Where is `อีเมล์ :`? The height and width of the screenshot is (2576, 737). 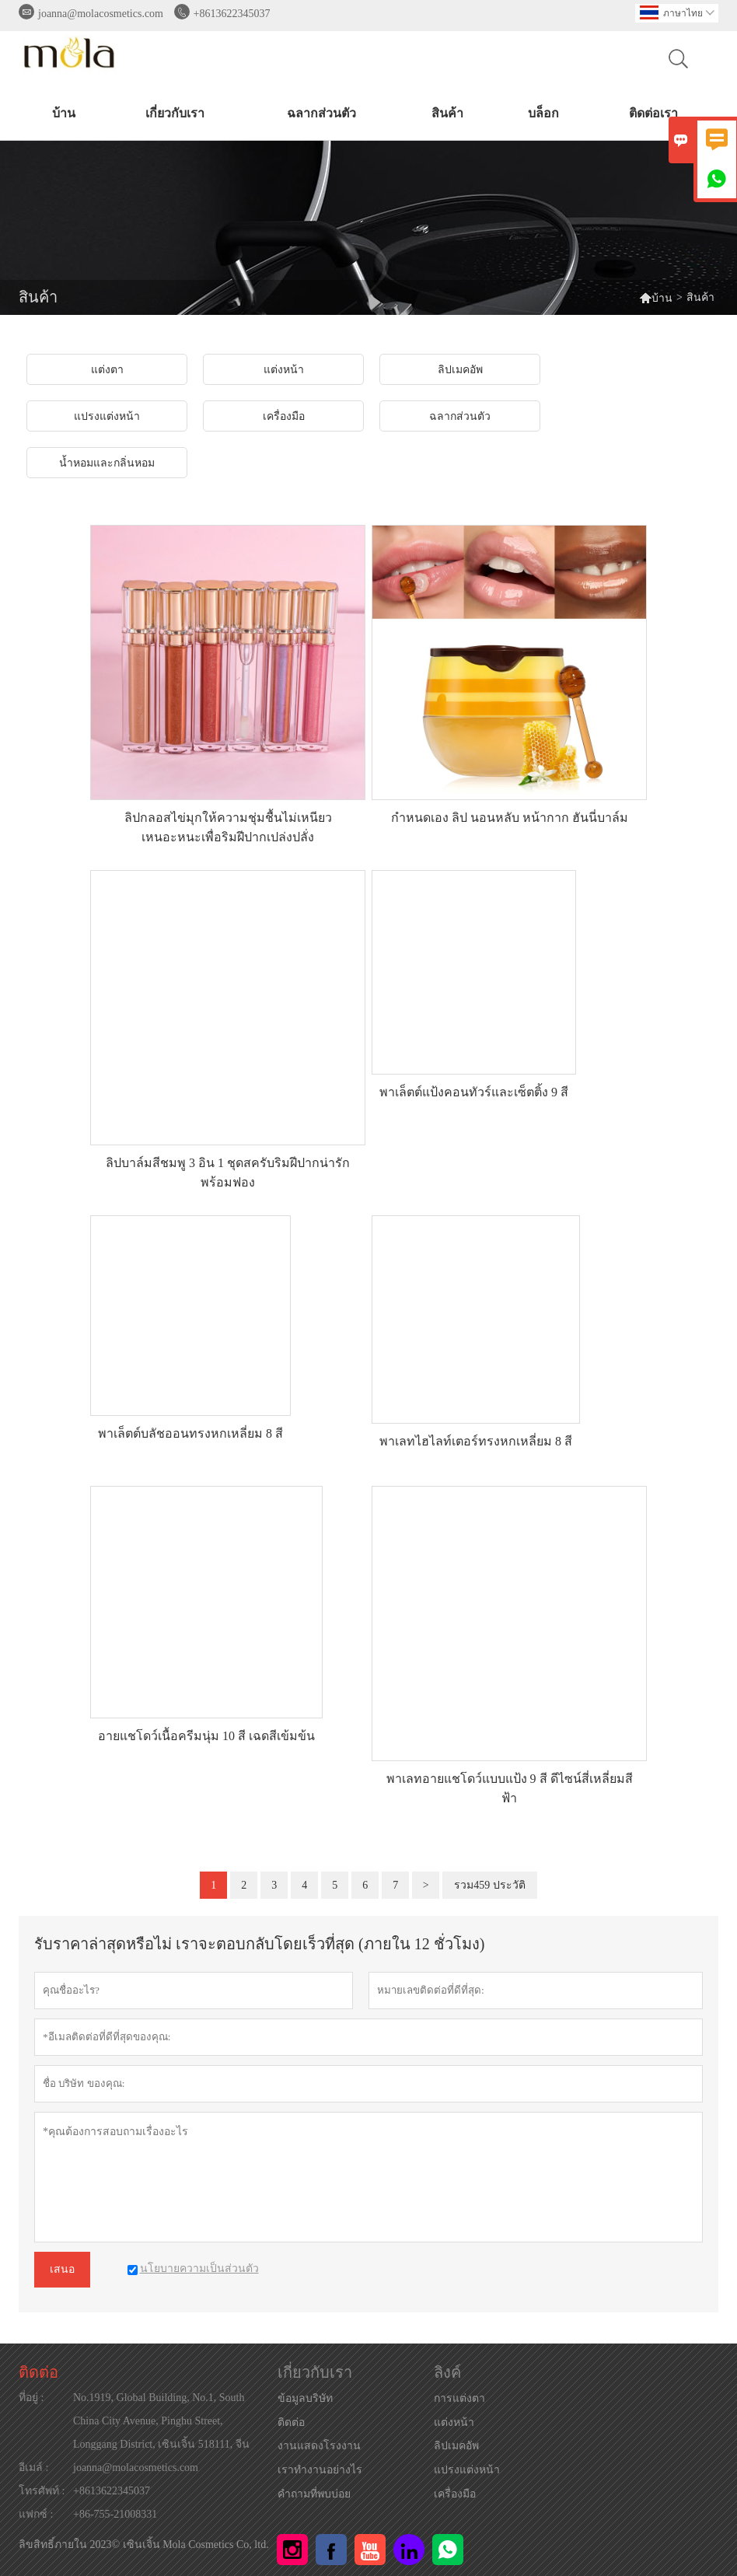 อีเมล์ : is located at coordinates (33, 2467).